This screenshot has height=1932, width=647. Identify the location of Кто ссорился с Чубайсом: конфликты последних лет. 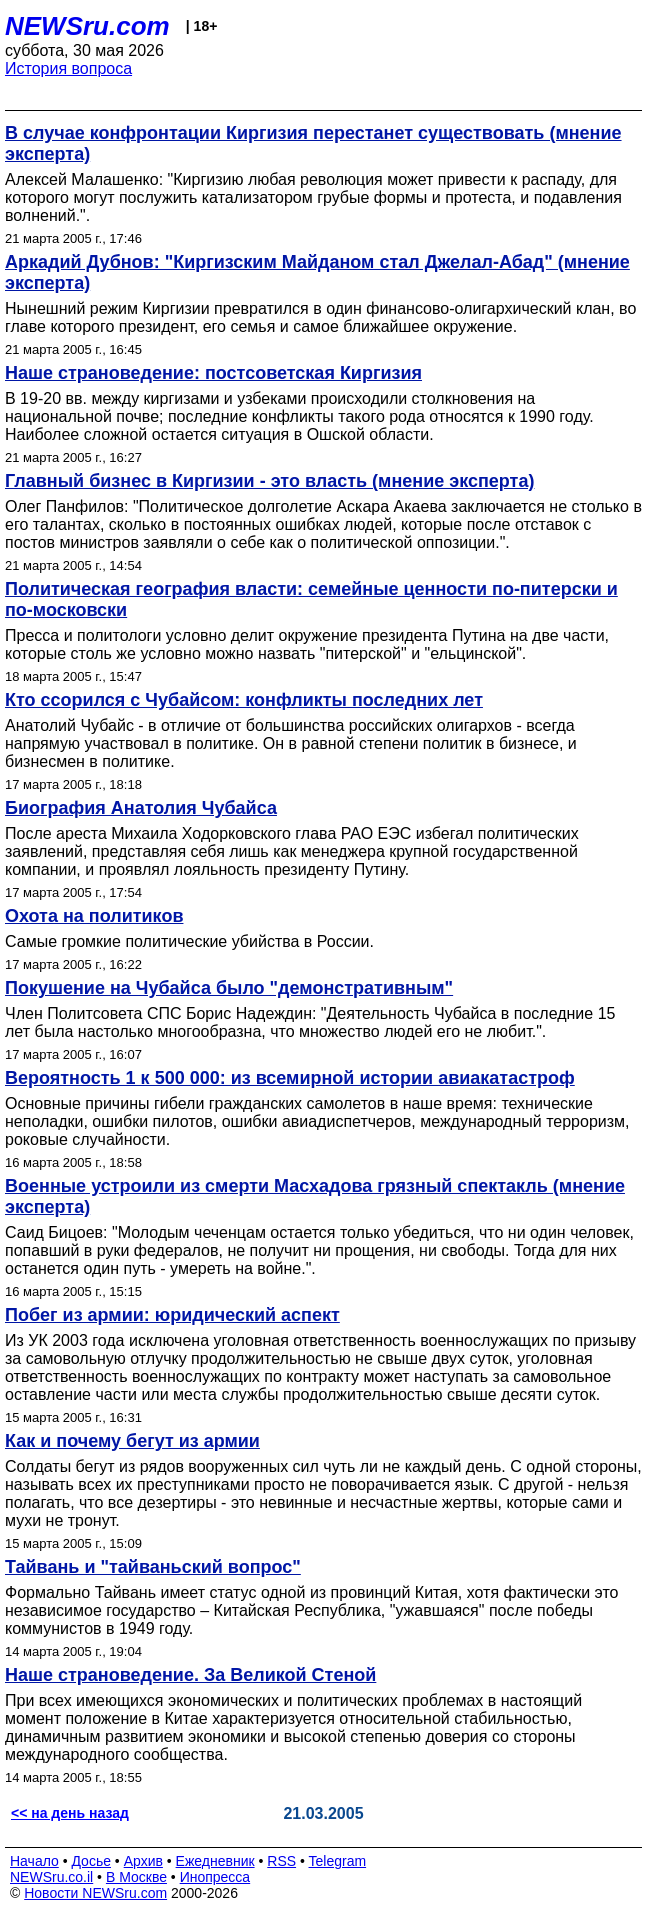
(244, 700).